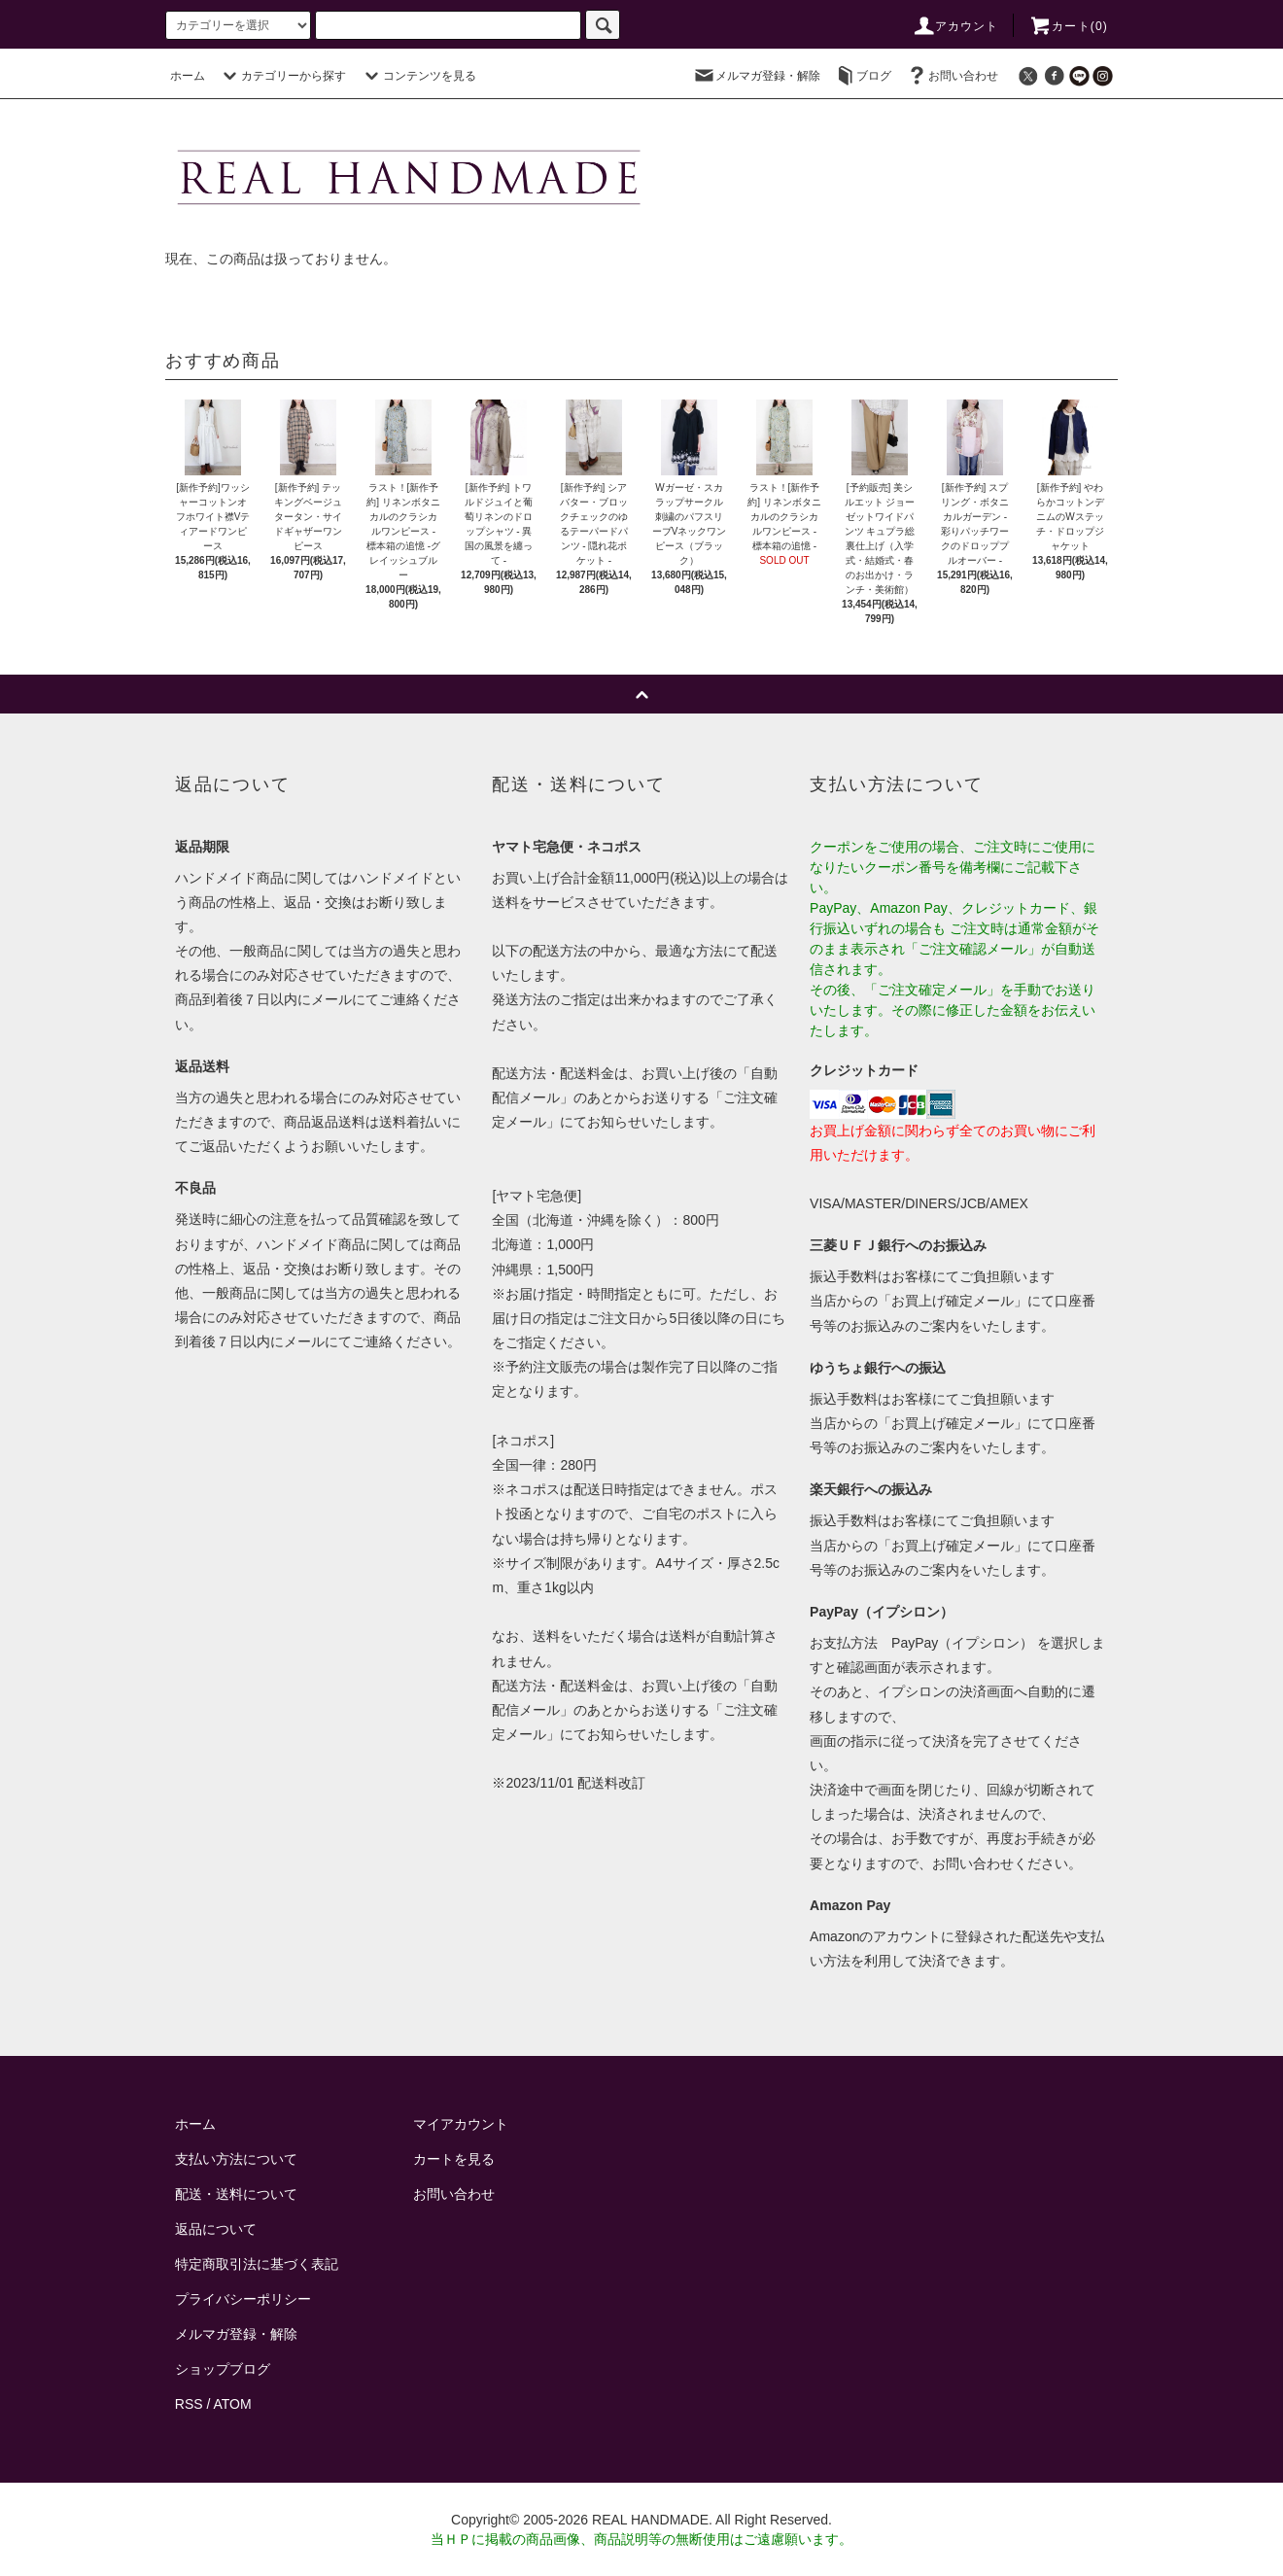 The width and height of the screenshot is (1283, 2576). What do you see at coordinates (460, 2124) in the screenshot?
I see `マイアカウント` at bounding box center [460, 2124].